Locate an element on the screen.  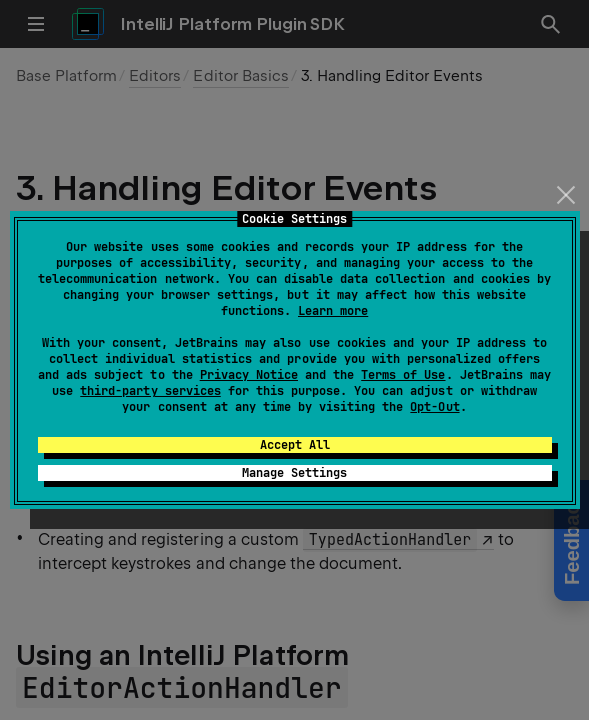
Opt-Out is located at coordinates (434, 407).